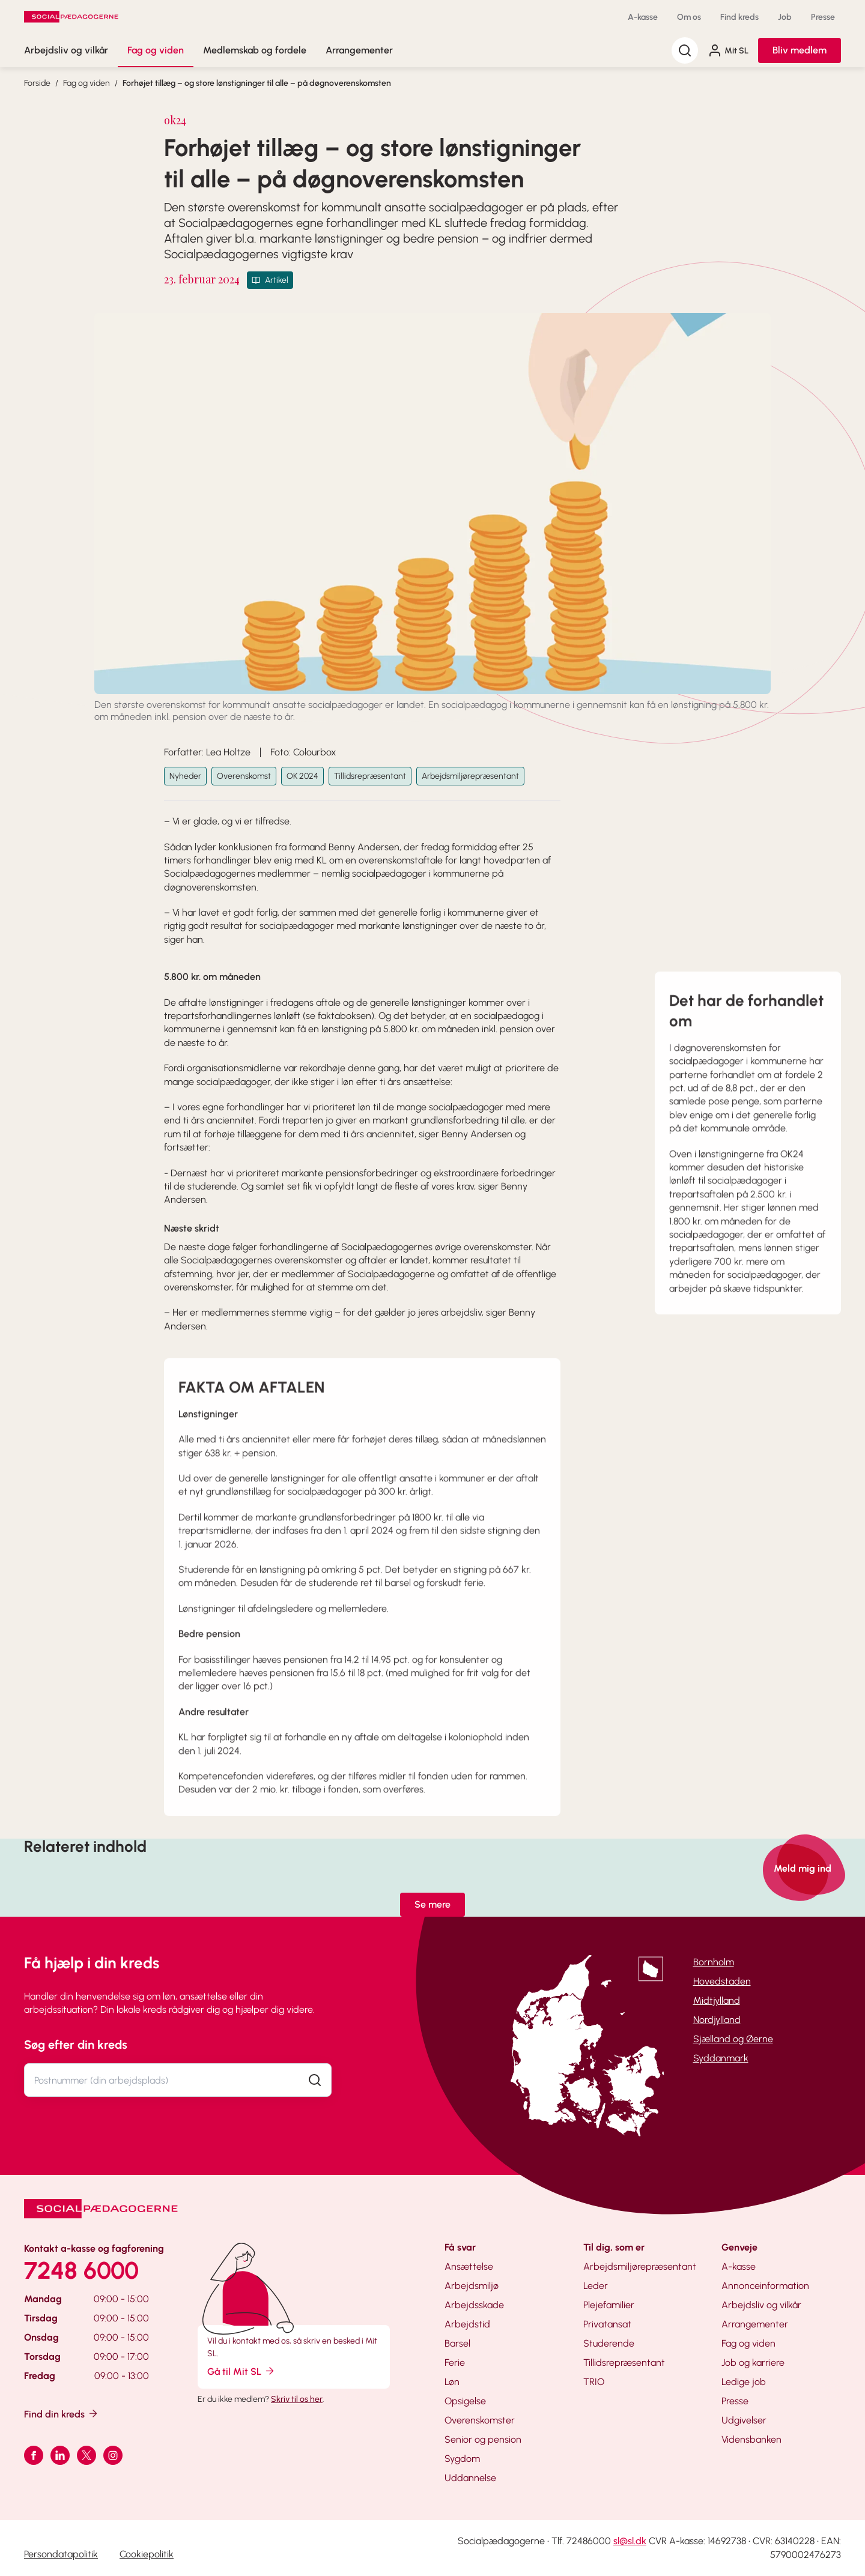  Describe the element at coordinates (66, 50) in the screenshot. I see `Arbejdsliv og vilkår` at that location.